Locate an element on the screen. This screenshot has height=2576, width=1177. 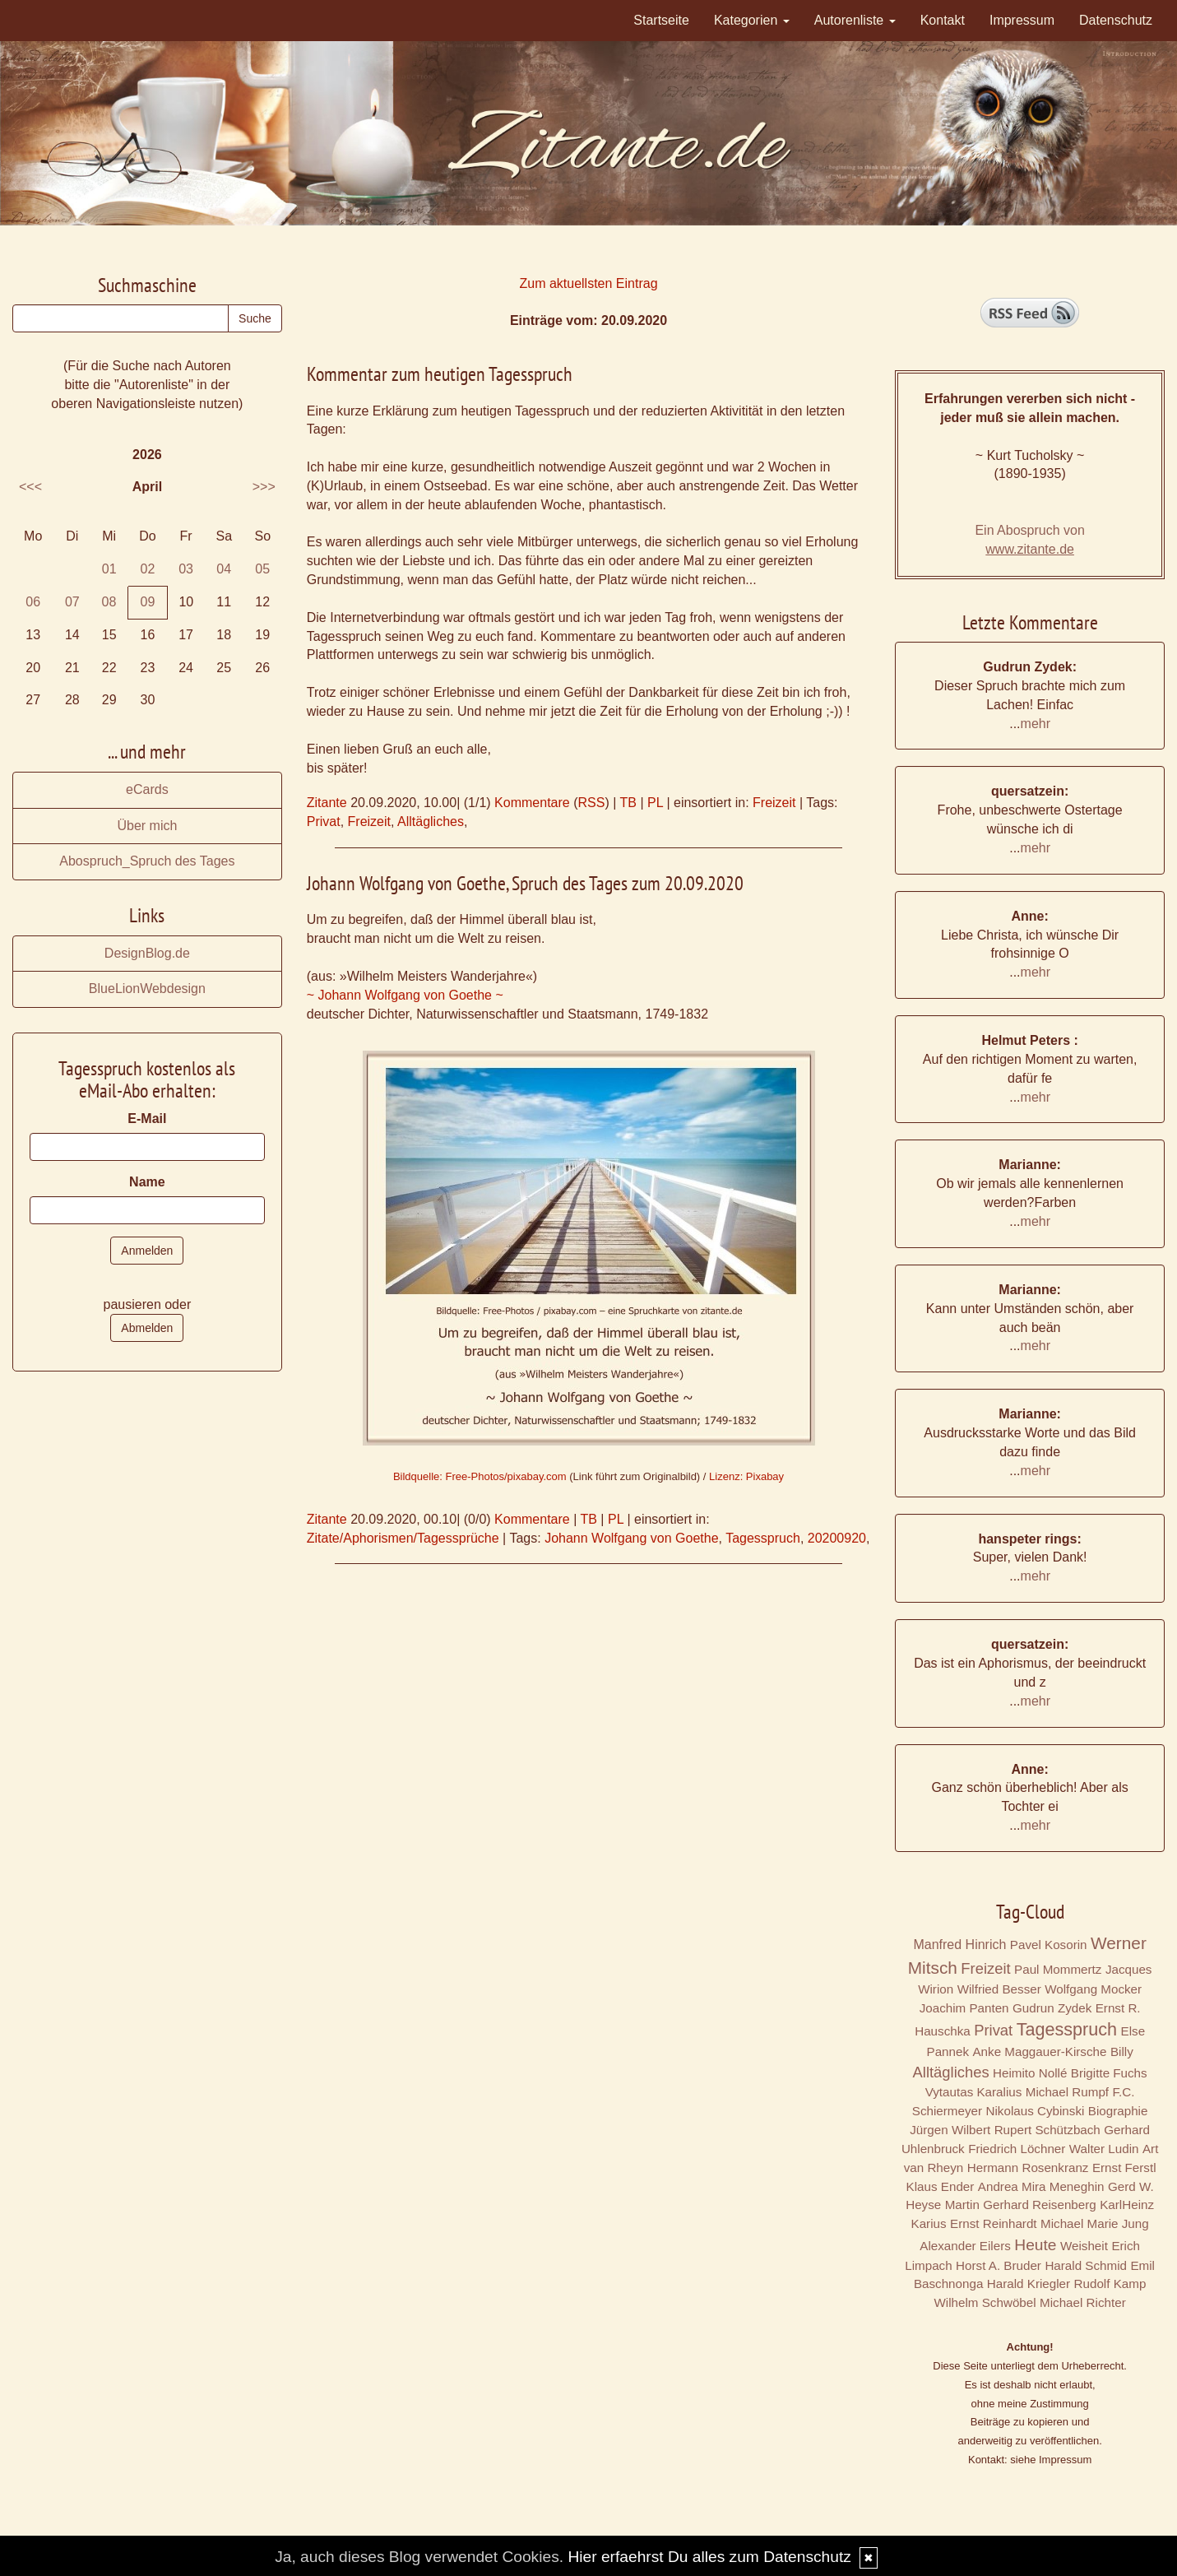
mehr is located at coordinates (1035, 724).